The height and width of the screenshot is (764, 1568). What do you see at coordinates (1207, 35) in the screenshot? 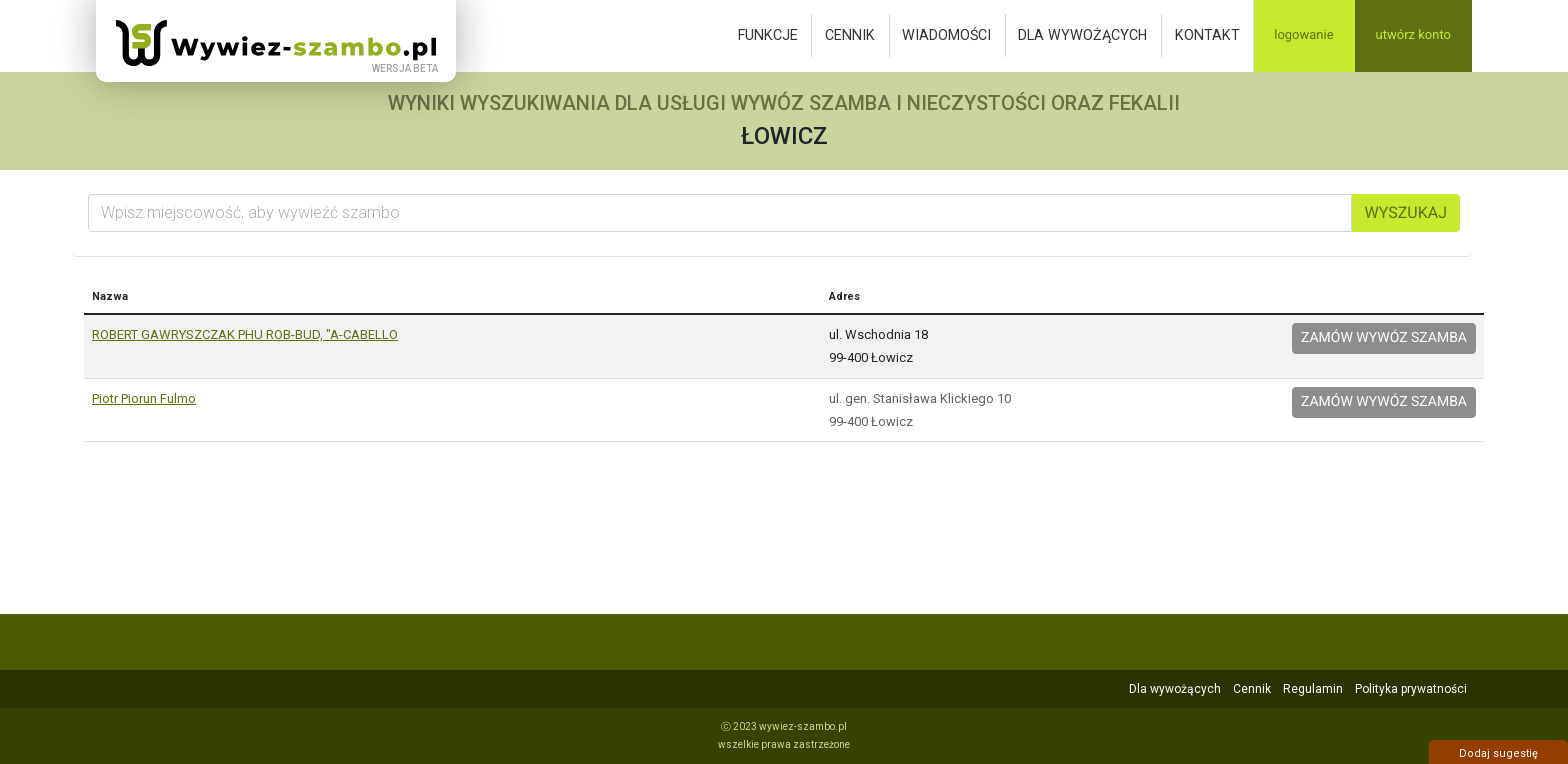
I see `Kontakt` at bounding box center [1207, 35].